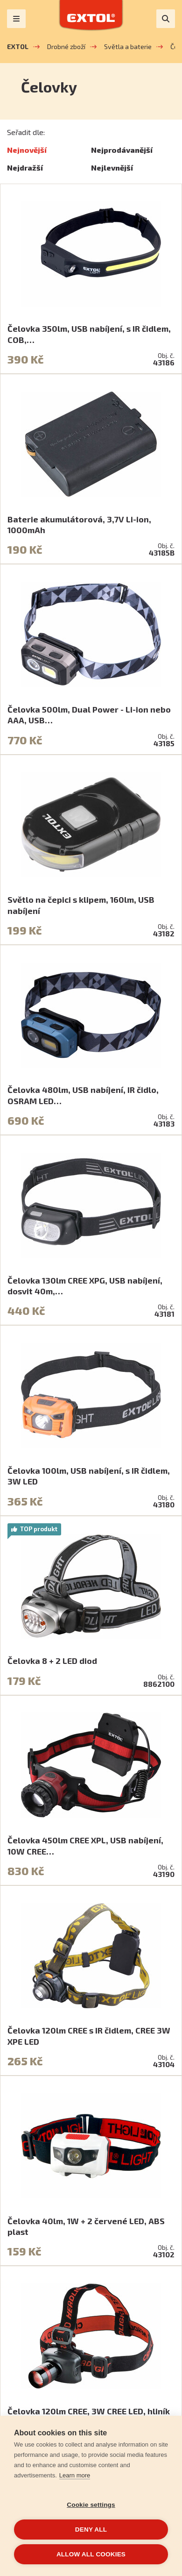 This screenshot has height=2576, width=182. What do you see at coordinates (91, 2504) in the screenshot?
I see `Cookie settings` at bounding box center [91, 2504].